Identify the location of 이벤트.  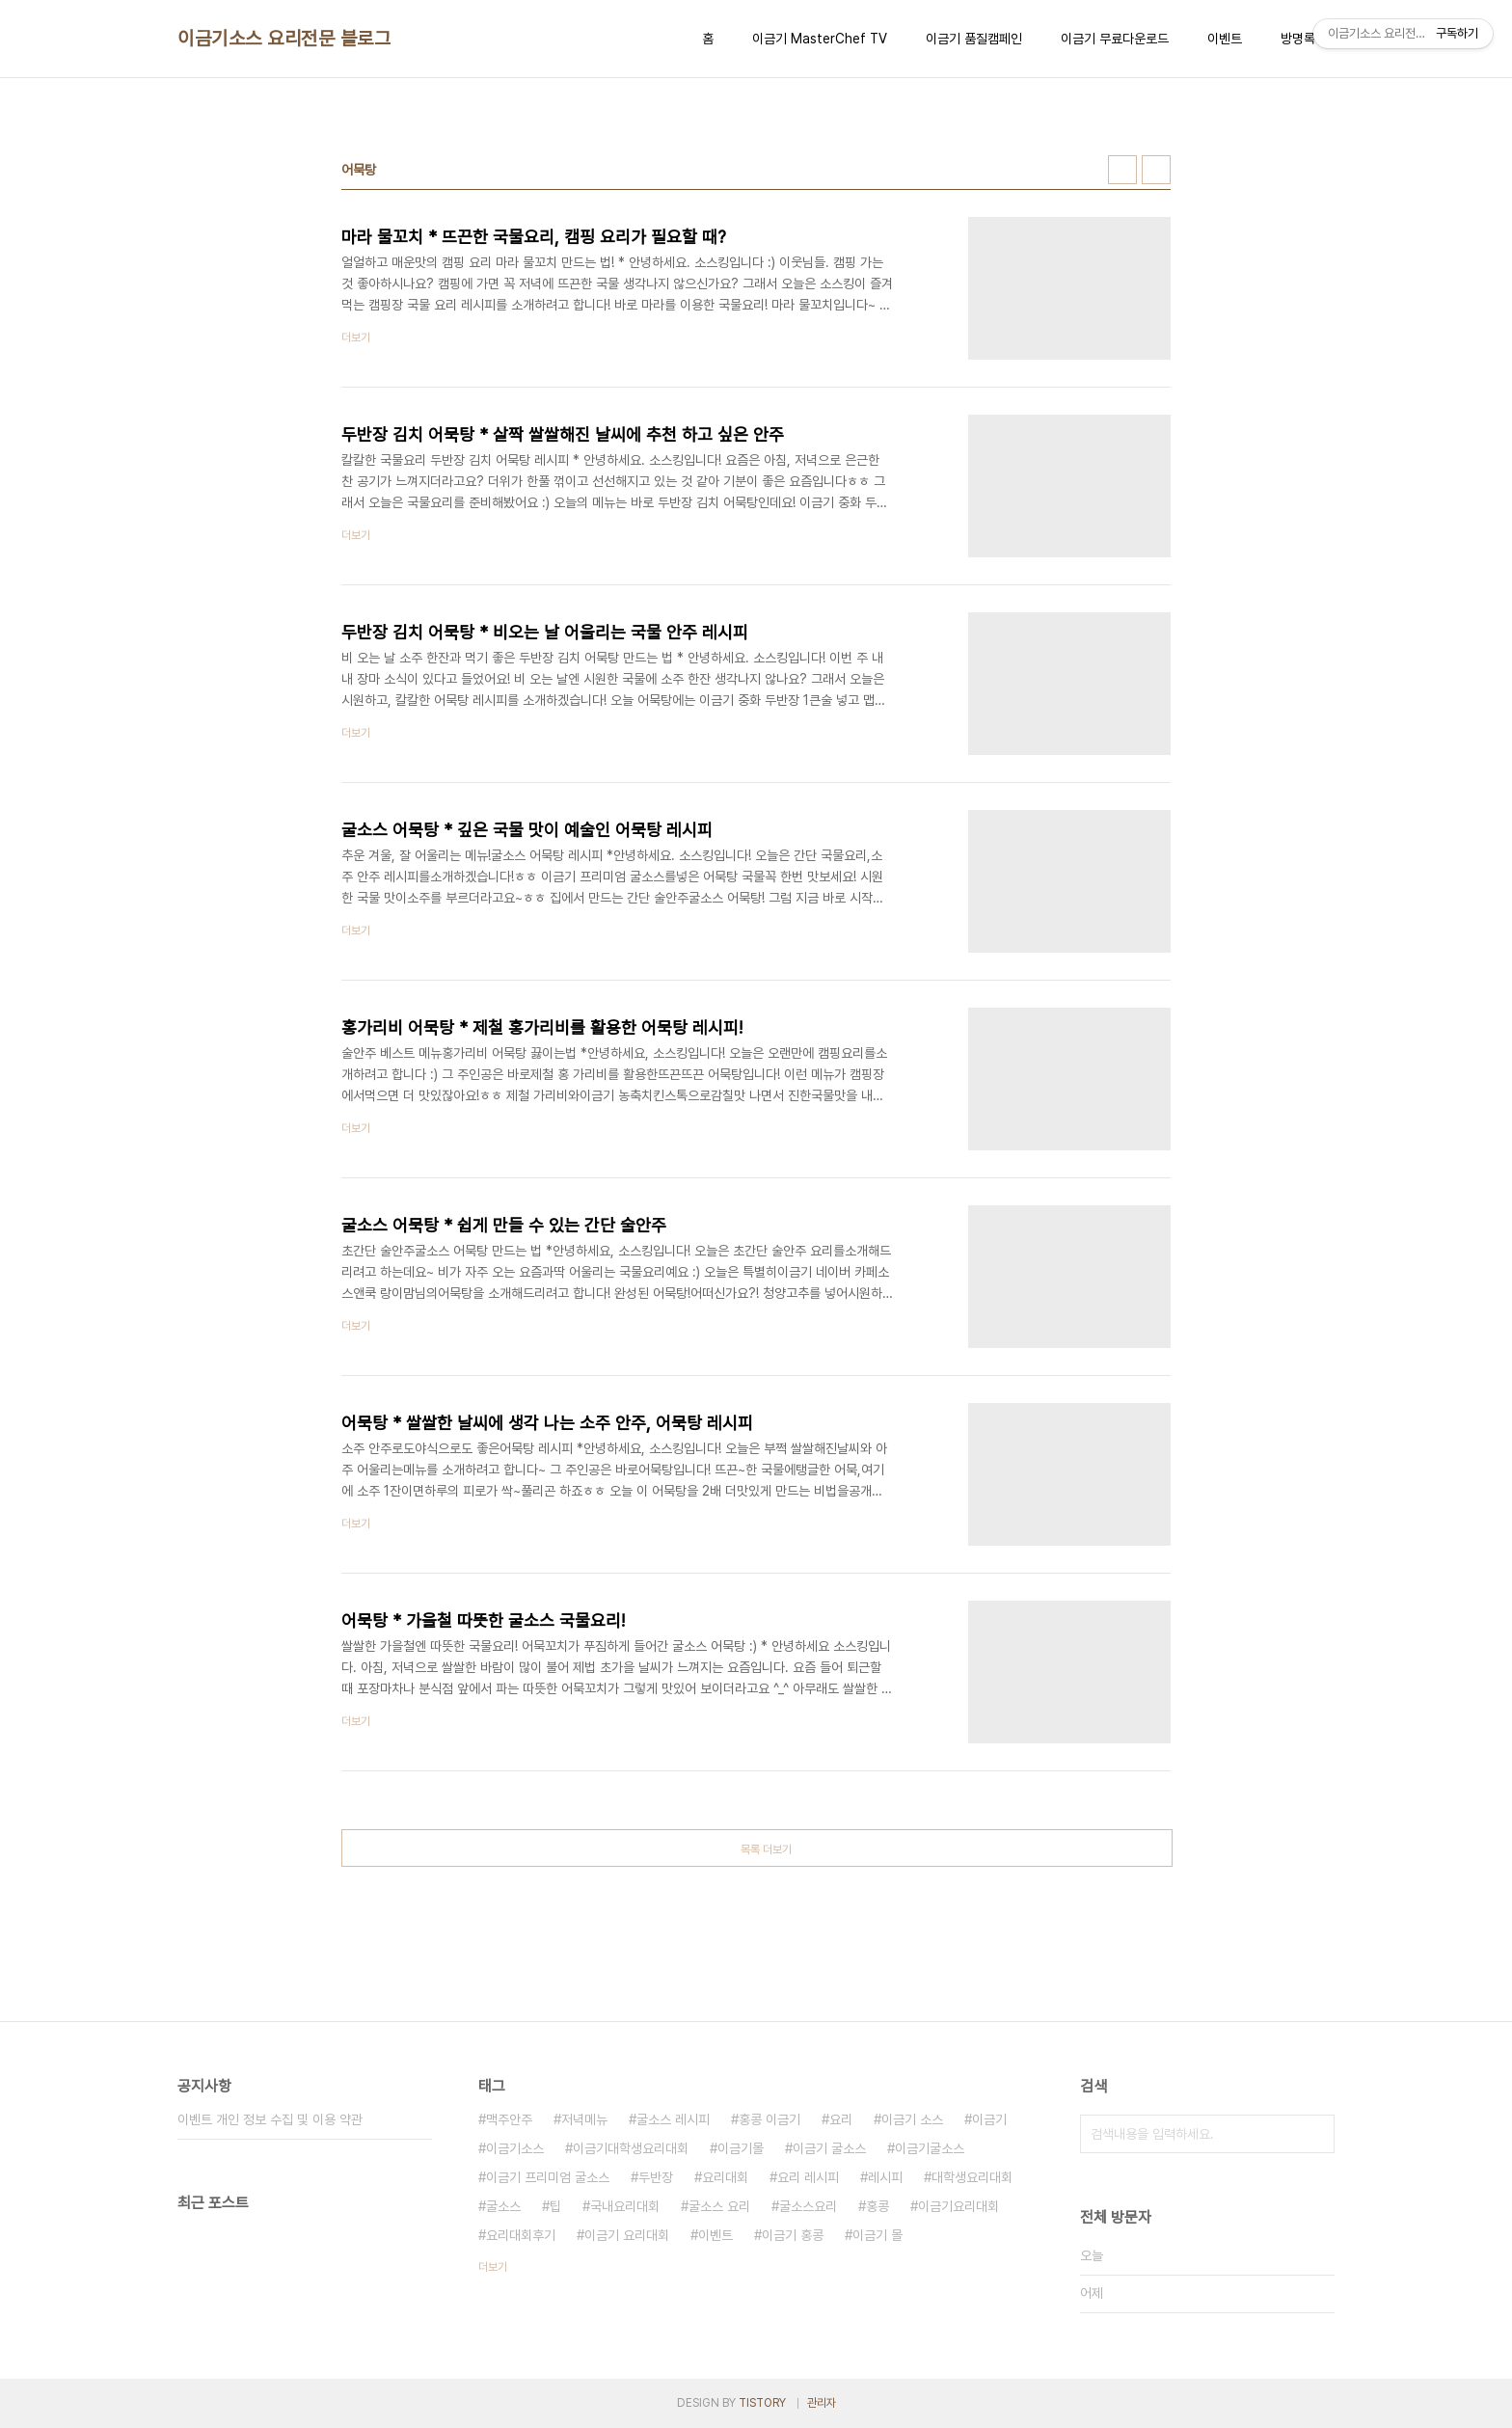
(1224, 38).